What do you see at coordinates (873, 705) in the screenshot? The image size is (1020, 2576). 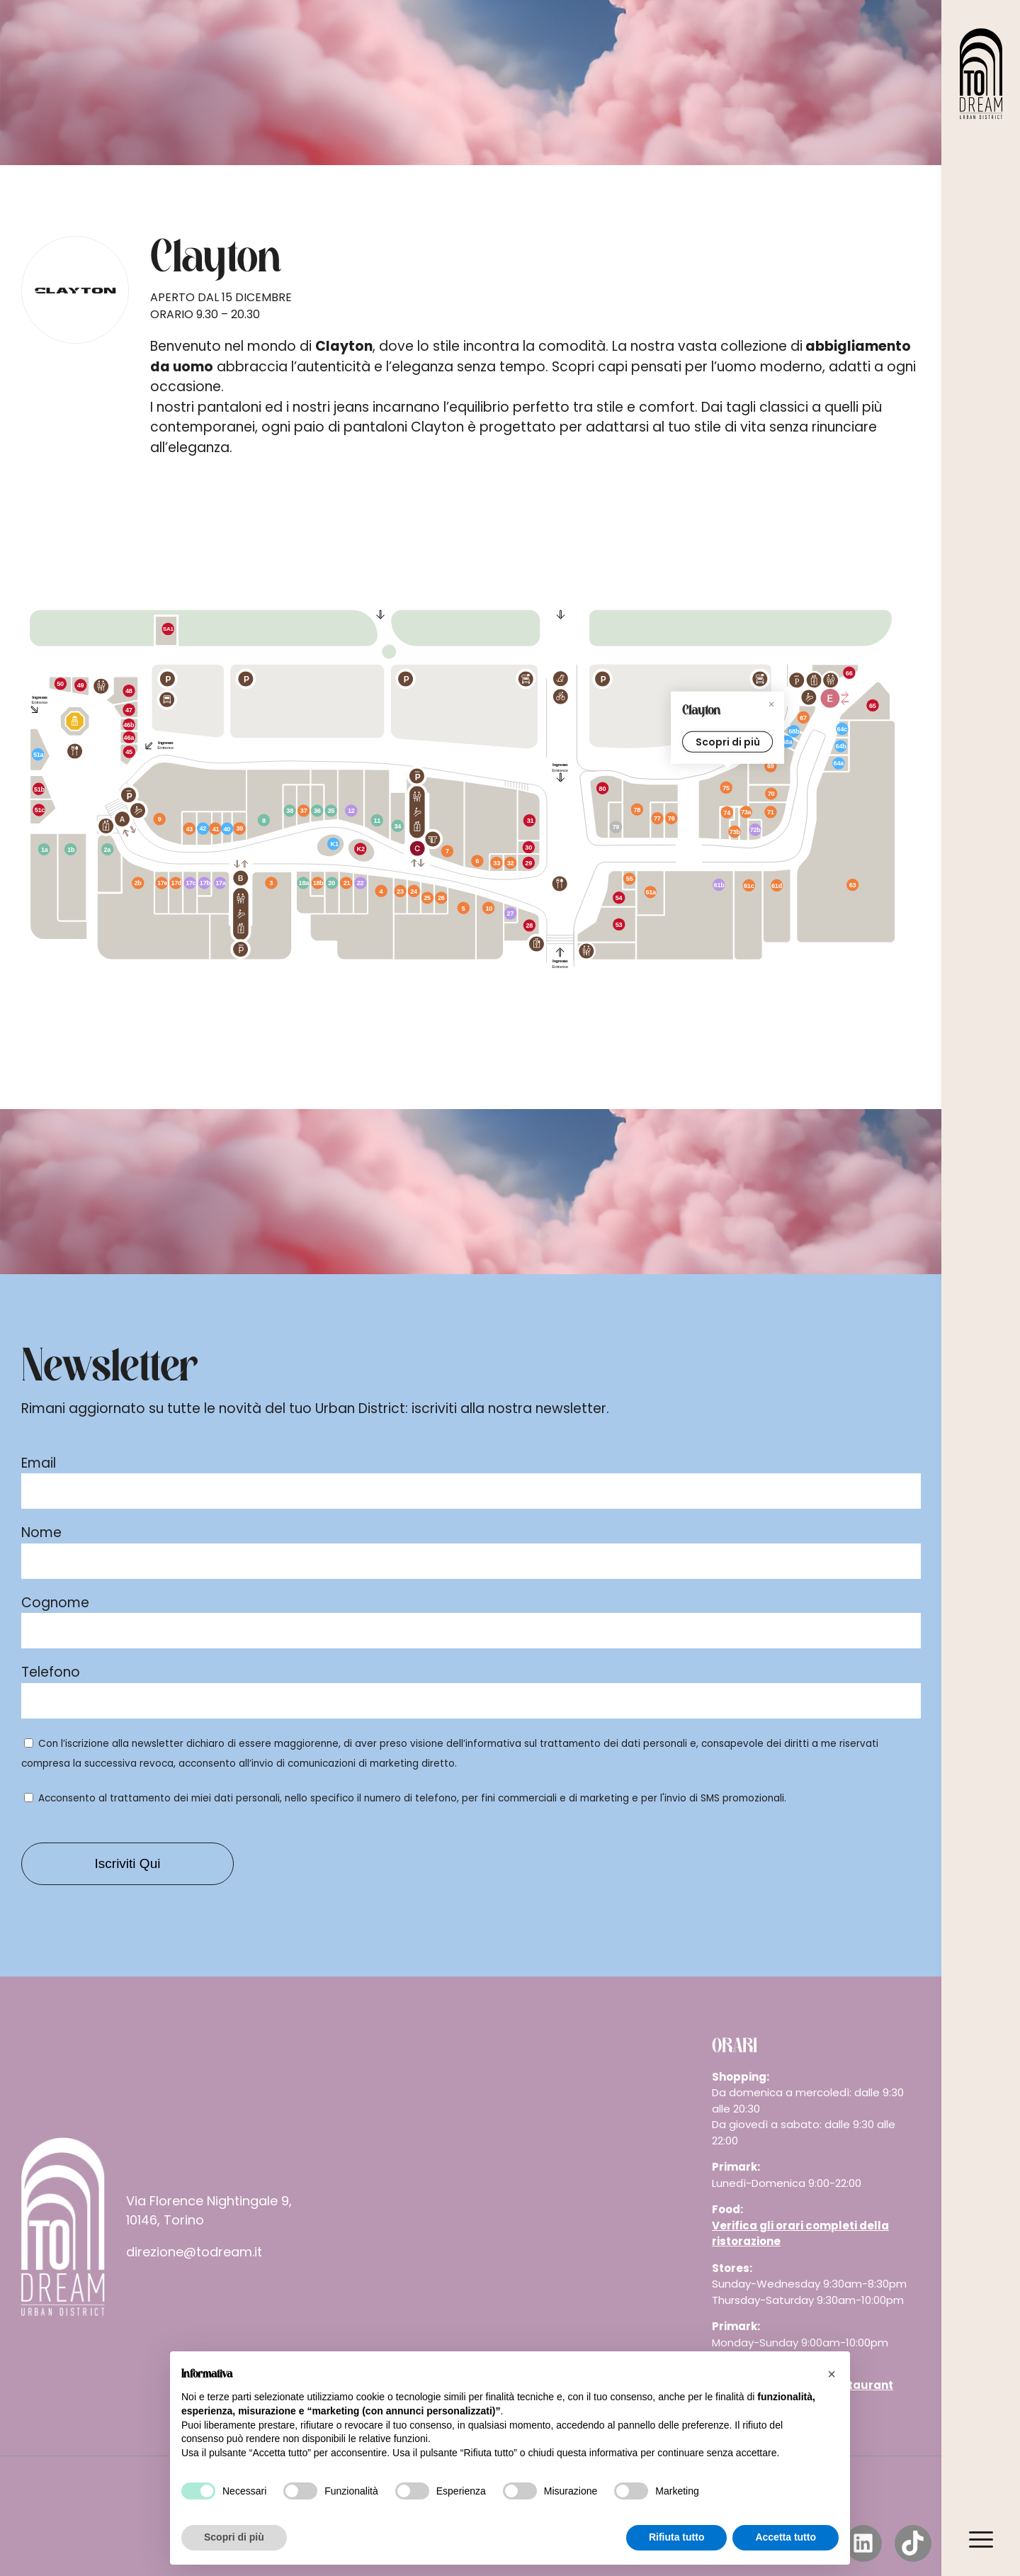 I see `[KFC marker]` at bounding box center [873, 705].